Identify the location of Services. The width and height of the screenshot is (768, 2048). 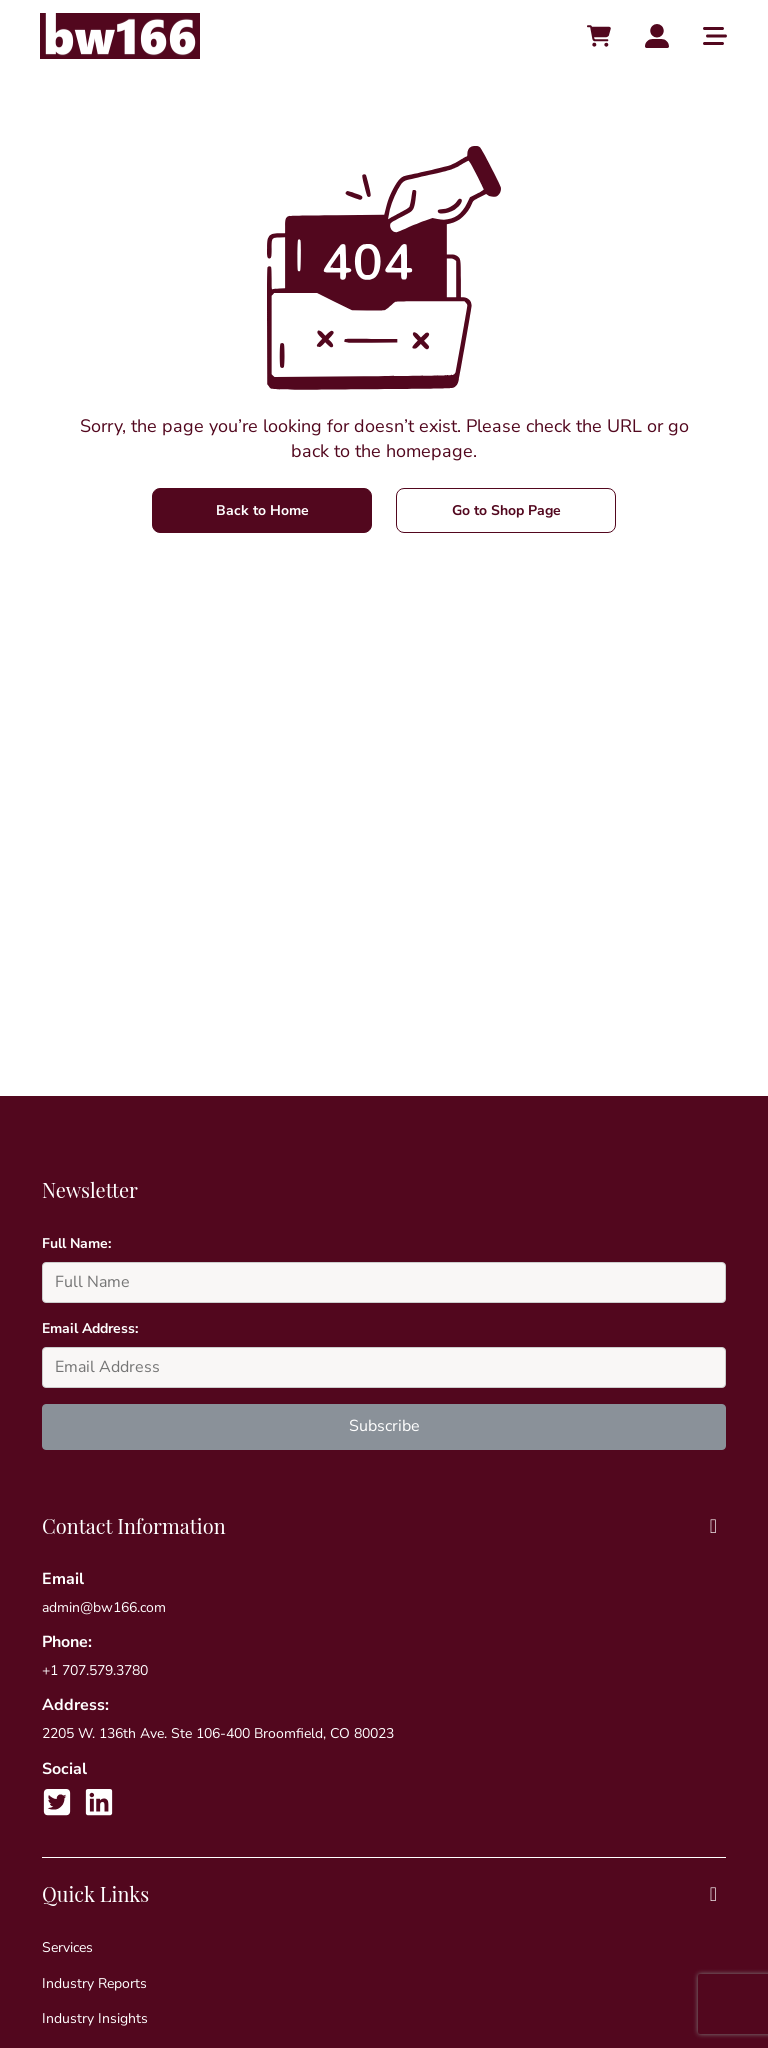
(67, 1947).